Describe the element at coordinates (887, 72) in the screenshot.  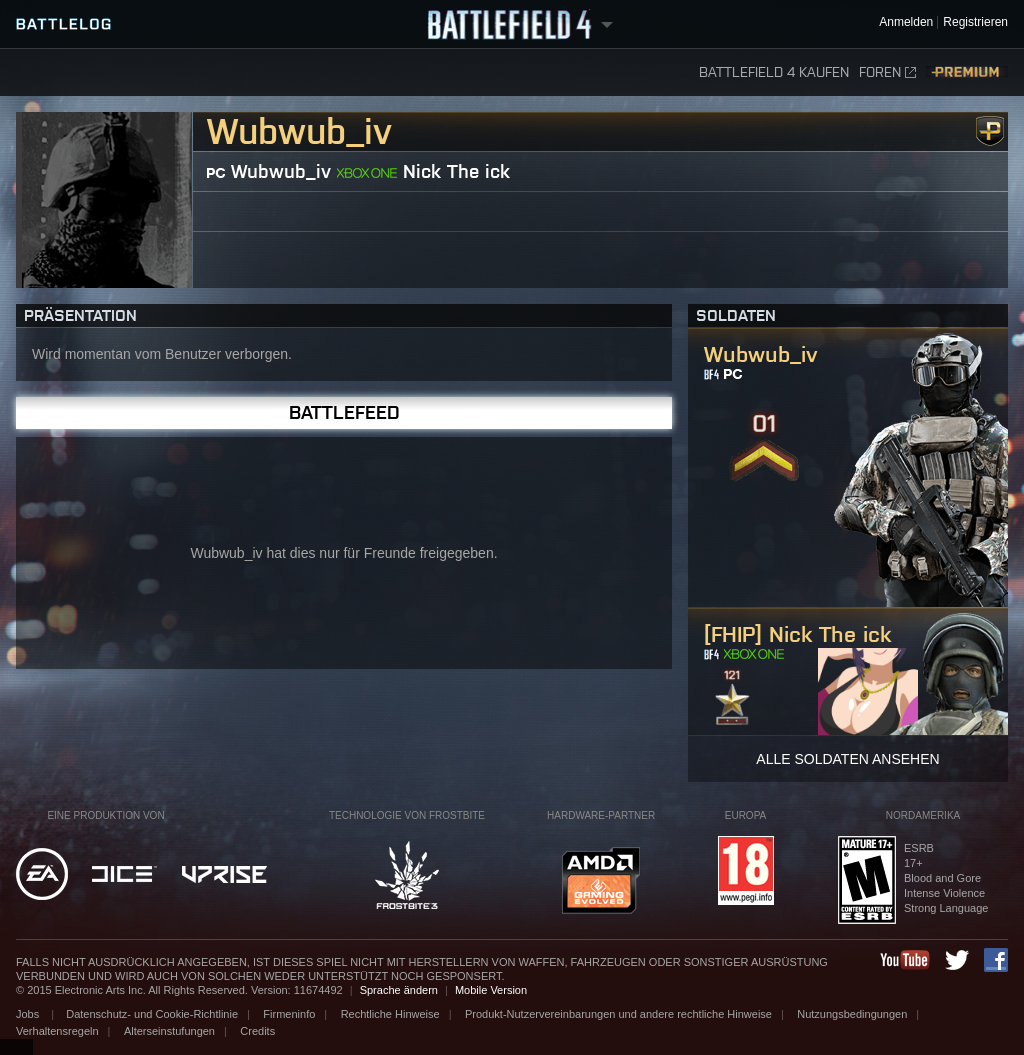
I see `Foren` at that location.